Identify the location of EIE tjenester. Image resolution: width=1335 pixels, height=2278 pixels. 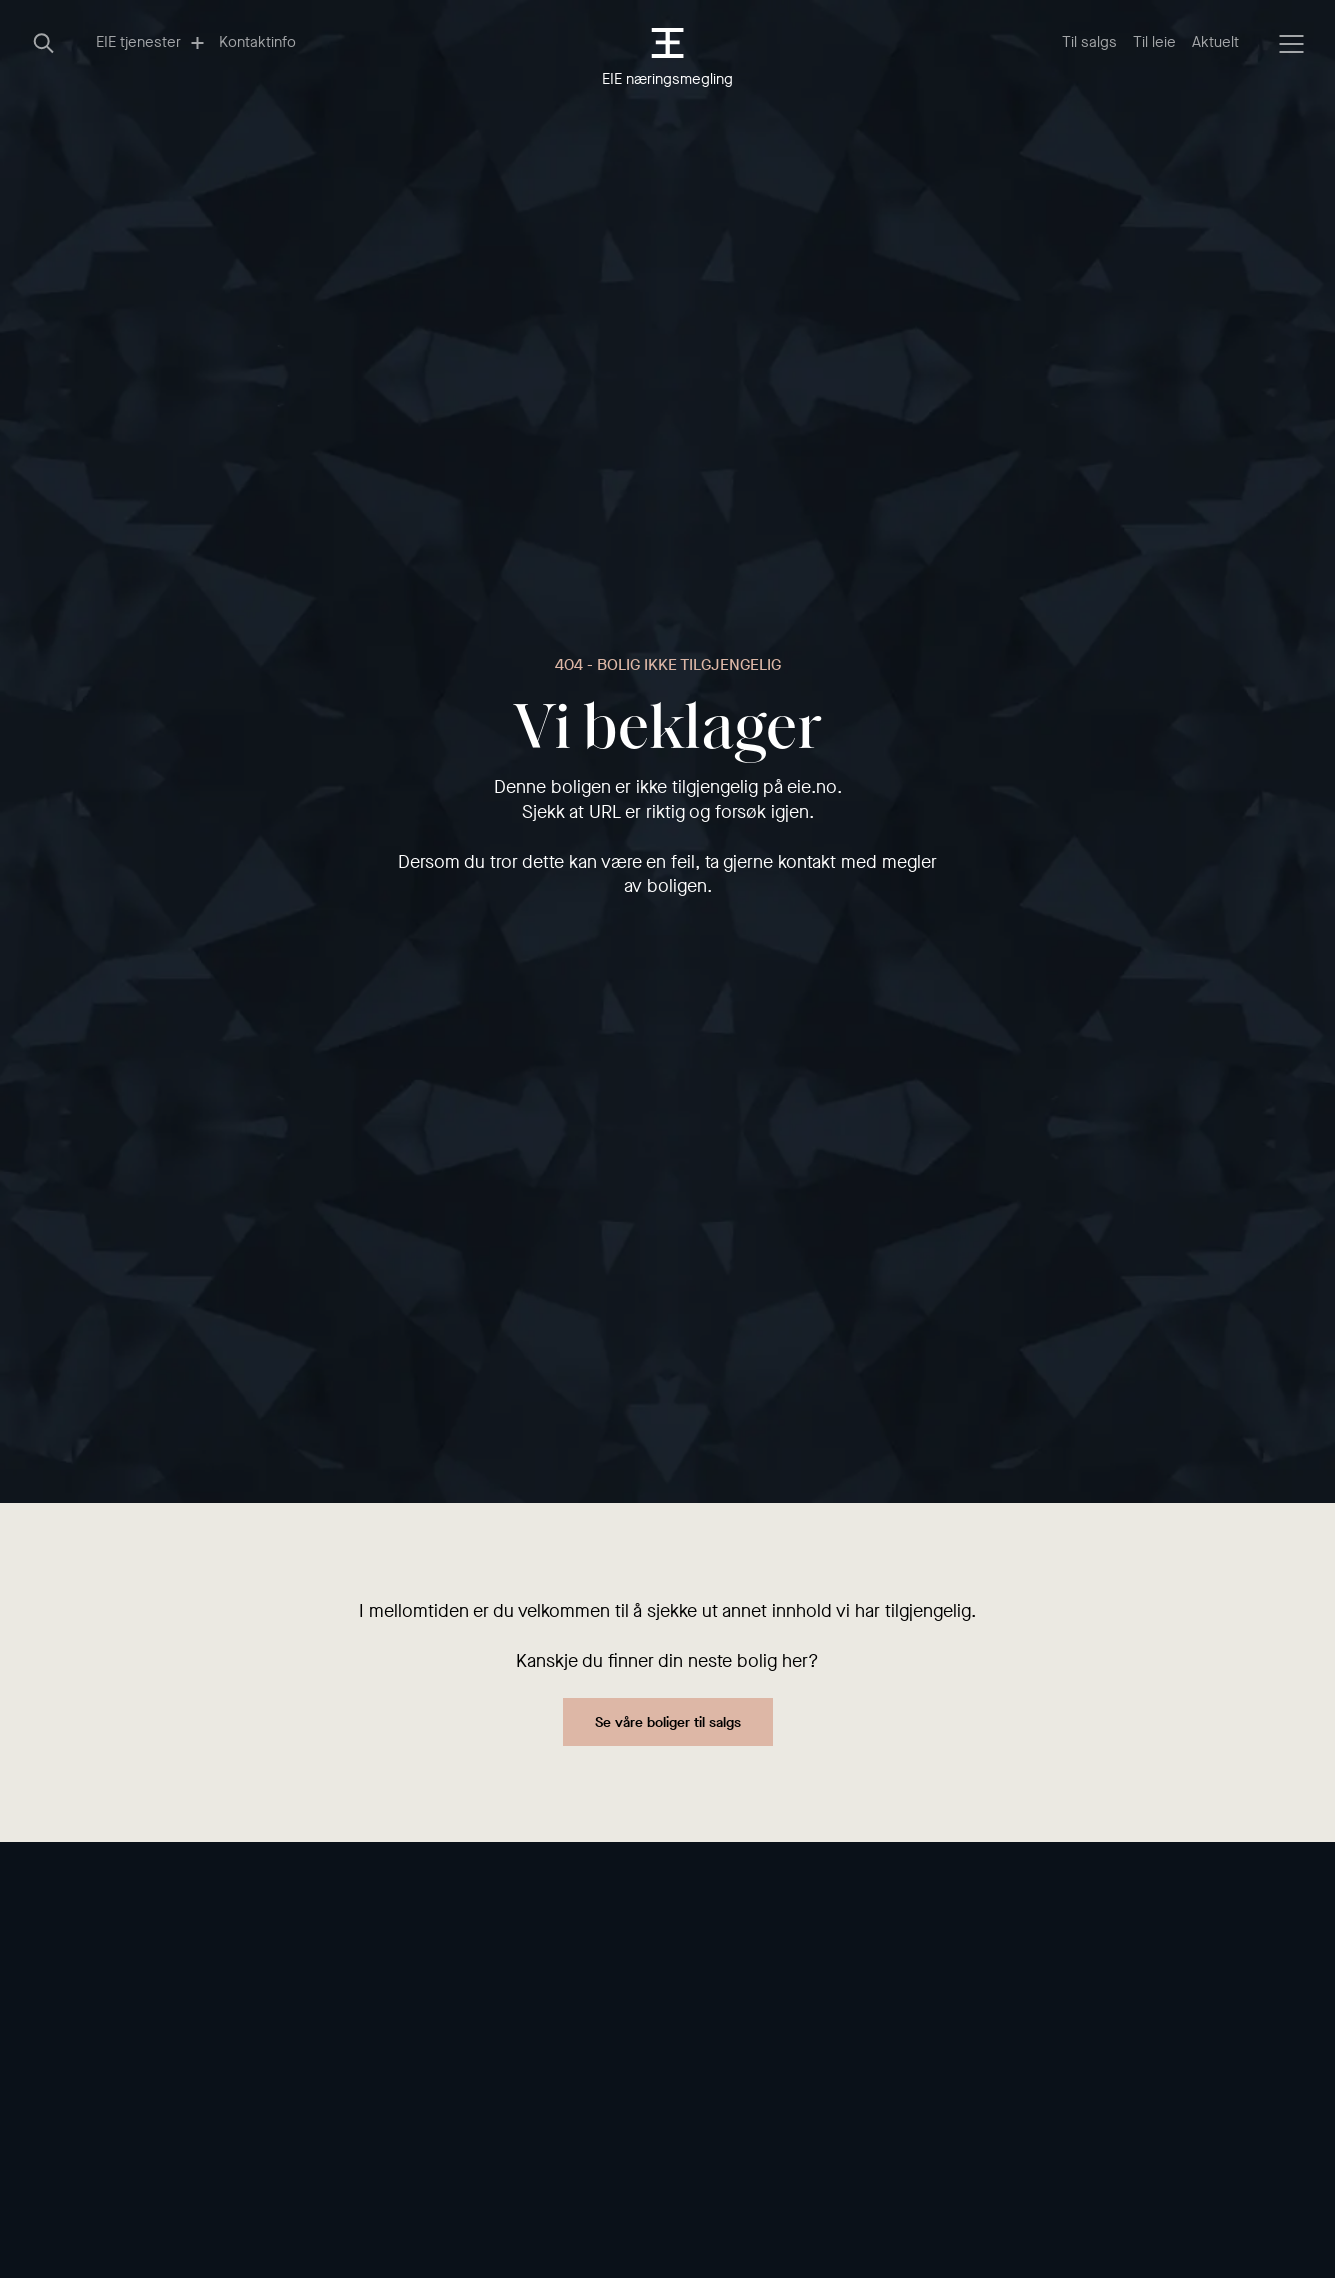
(149, 42).